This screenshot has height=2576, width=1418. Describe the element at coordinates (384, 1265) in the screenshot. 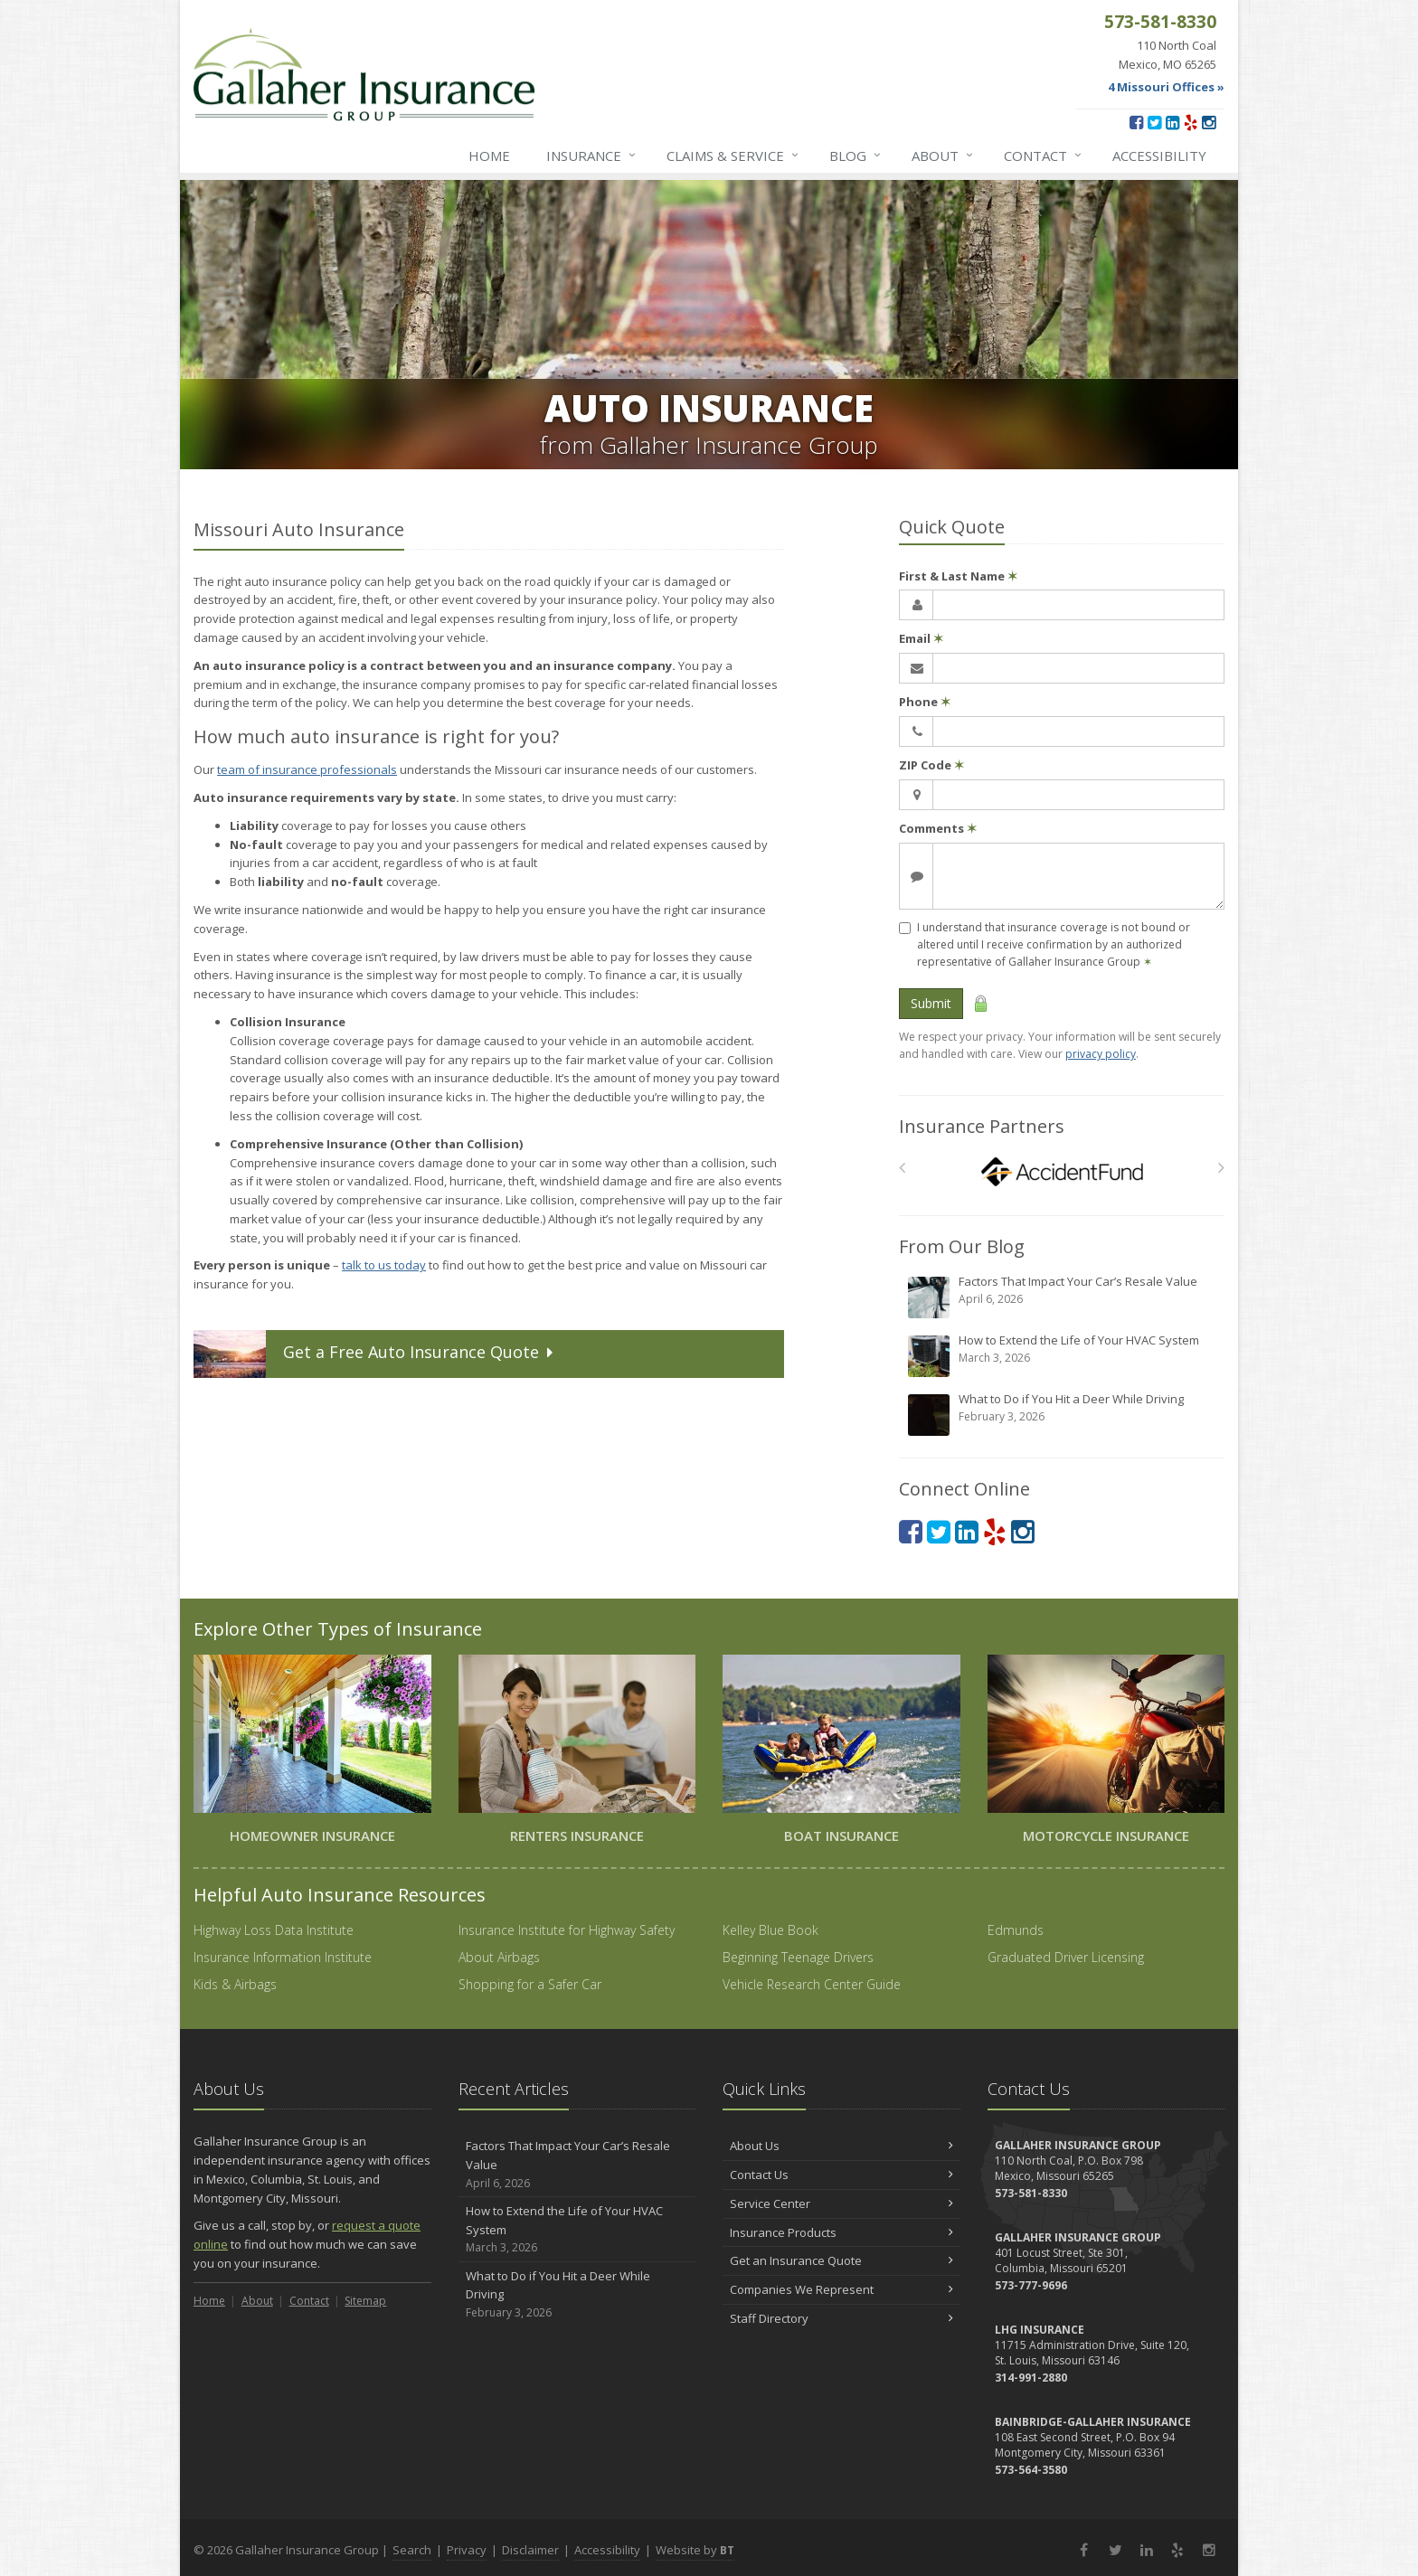

I see `talk to us today` at that location.